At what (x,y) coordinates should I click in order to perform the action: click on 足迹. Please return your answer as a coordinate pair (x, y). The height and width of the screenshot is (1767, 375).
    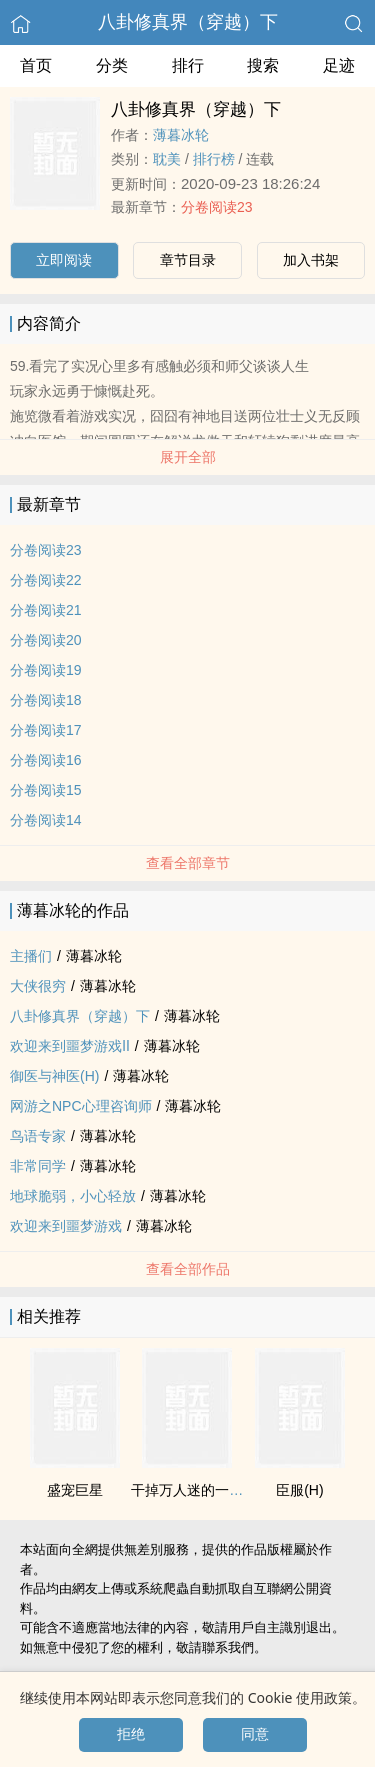
    Looking at the image, I should click on (339, 65).